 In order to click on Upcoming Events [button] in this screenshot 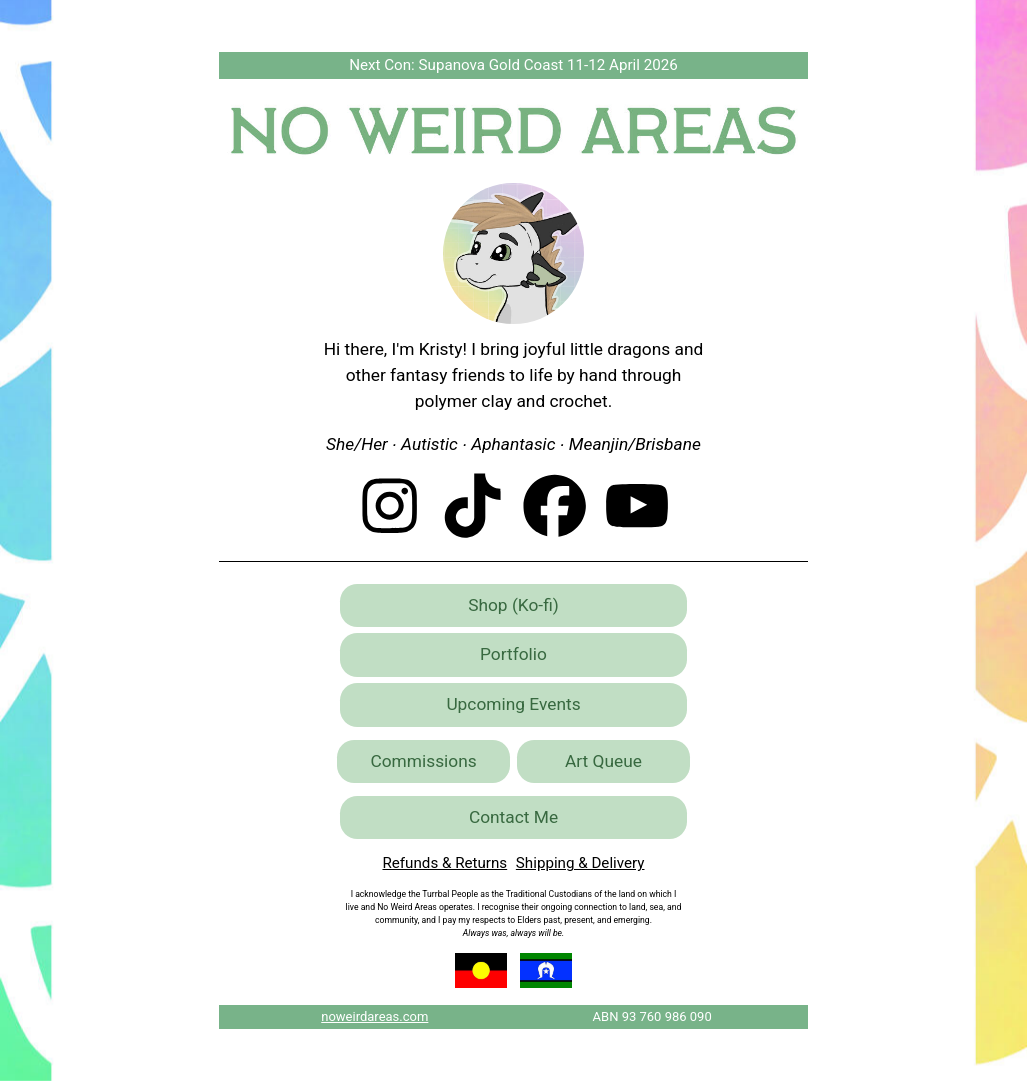, I will do `click(513, 704)`.